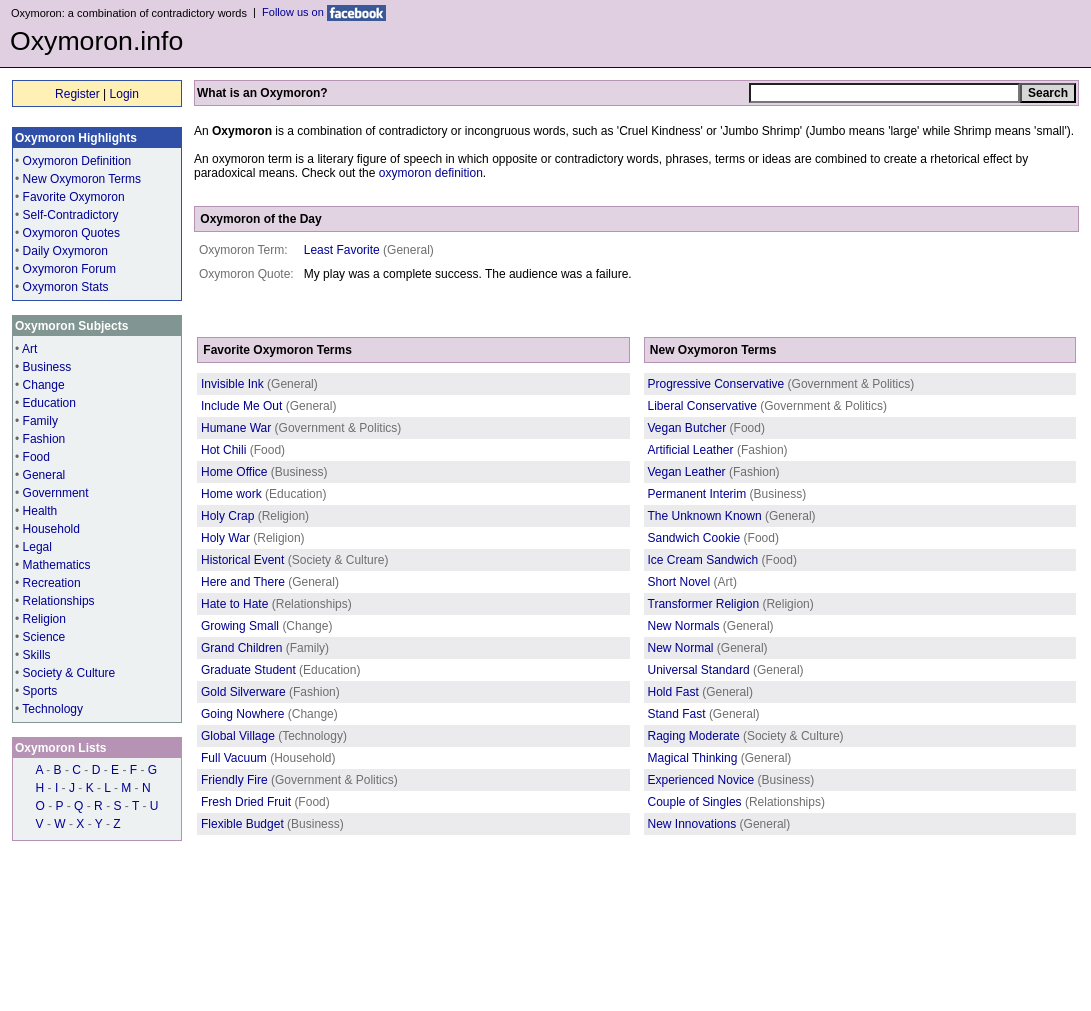 The image size is (1091, 1011). Describe the element at coordinates (57, 565) in the screenshot. I see `Mathematics` at that location.